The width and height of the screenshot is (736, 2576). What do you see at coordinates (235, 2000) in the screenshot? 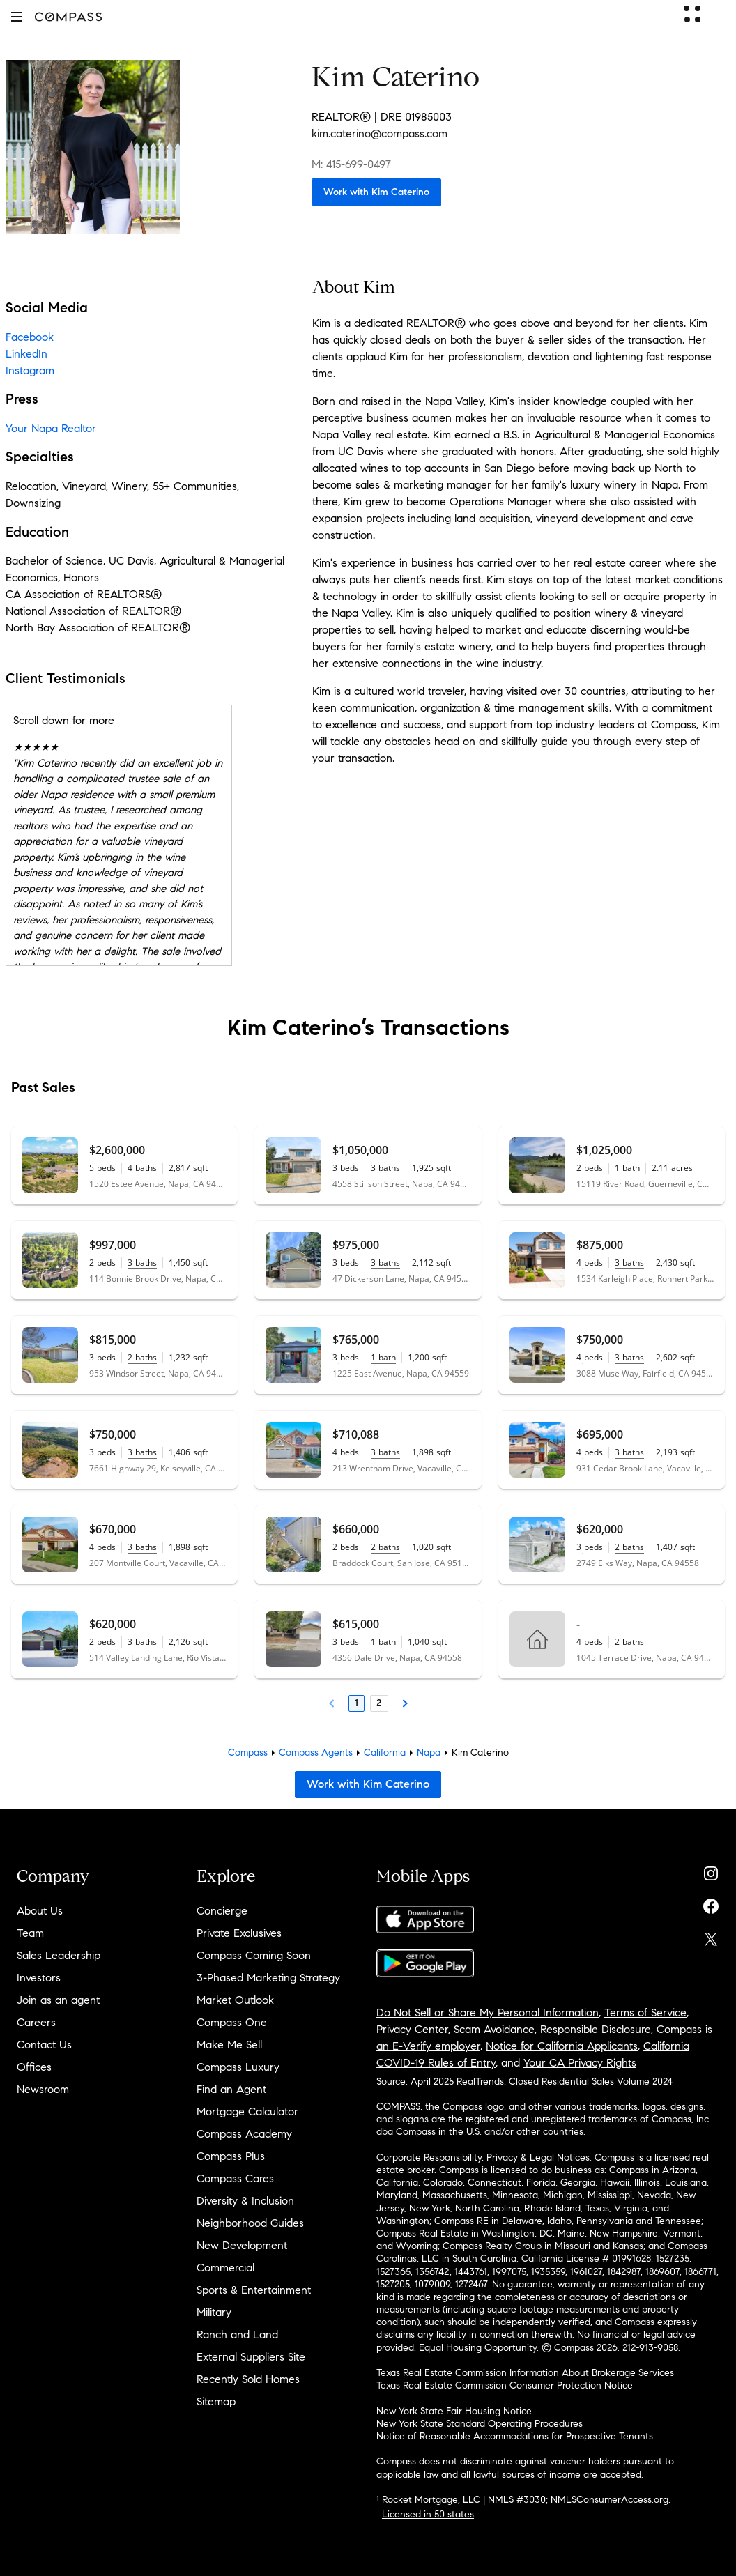
I see `Market Outlook` at bounding box center [235, 2000].